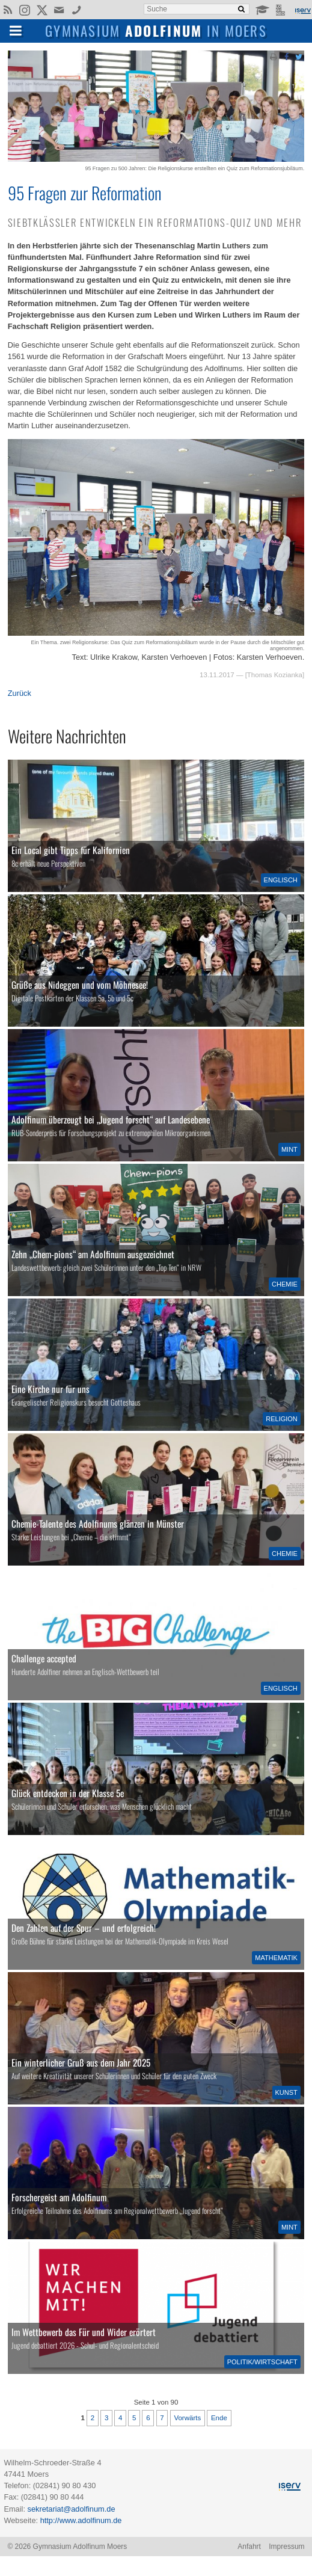 This screenshot has width=312, height=2576. I want to click on Grüße aus Nideggen und vom Möhnesee!, so click(79, 984).